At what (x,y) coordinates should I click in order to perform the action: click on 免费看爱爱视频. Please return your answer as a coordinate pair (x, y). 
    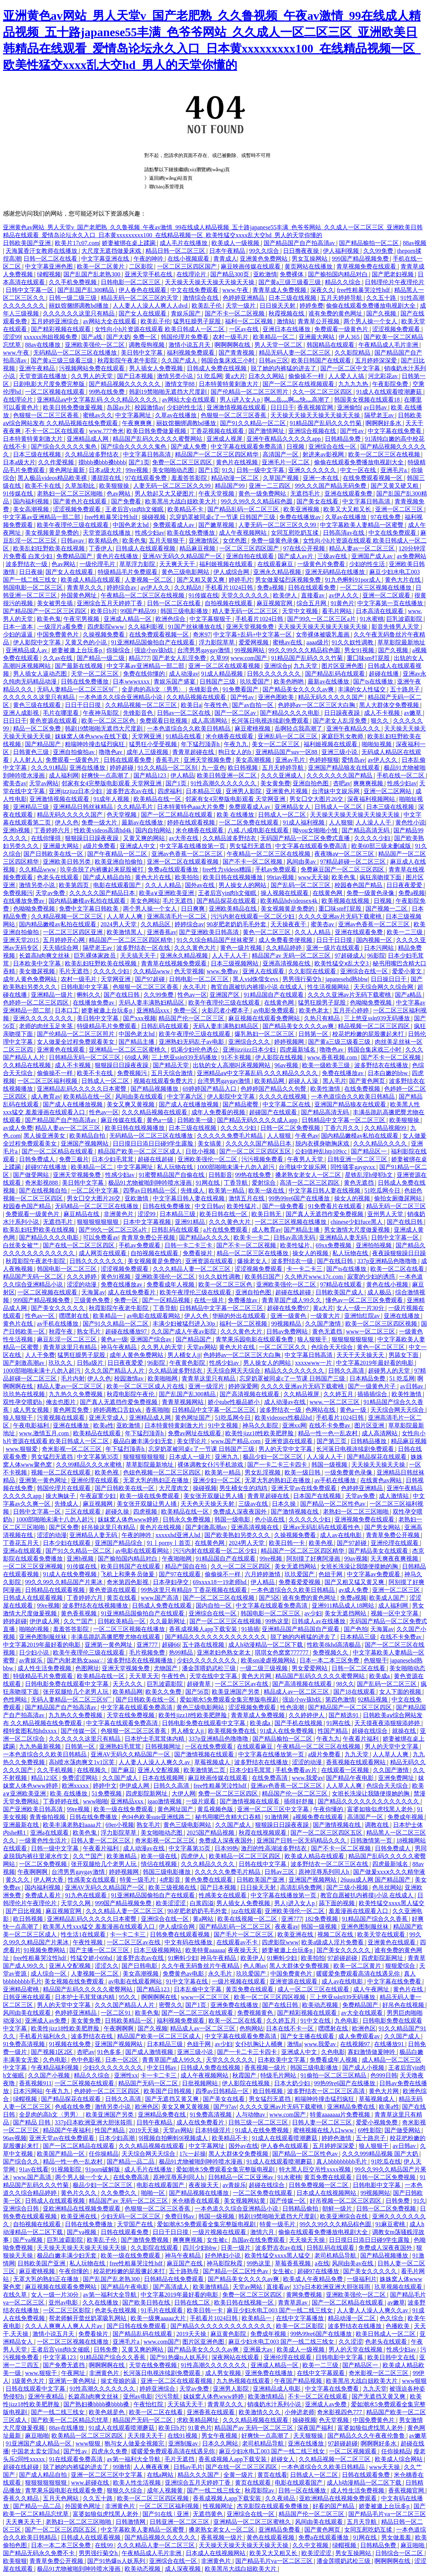
    Looking at the image, I should click on (300, 1582).